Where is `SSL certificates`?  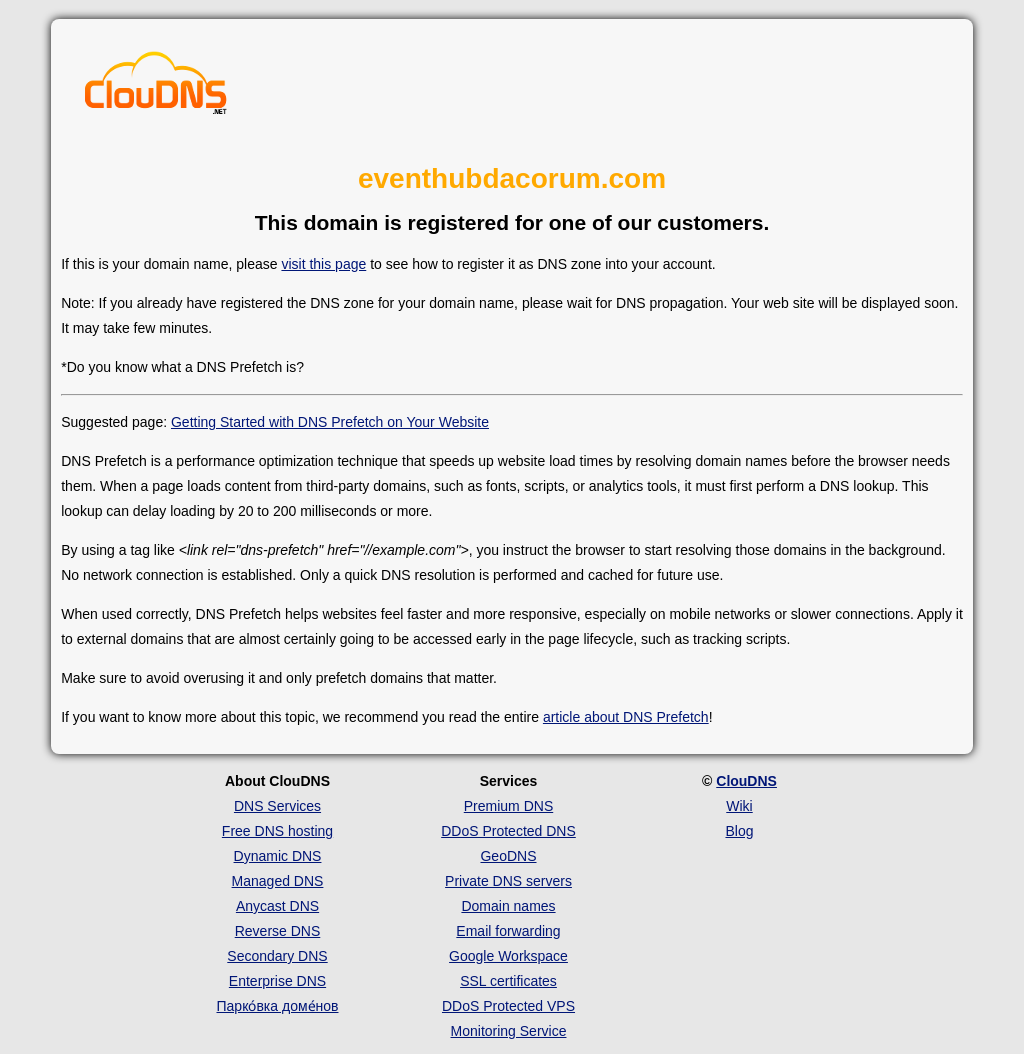
SSL certificates is located at coordinates (508, 981).